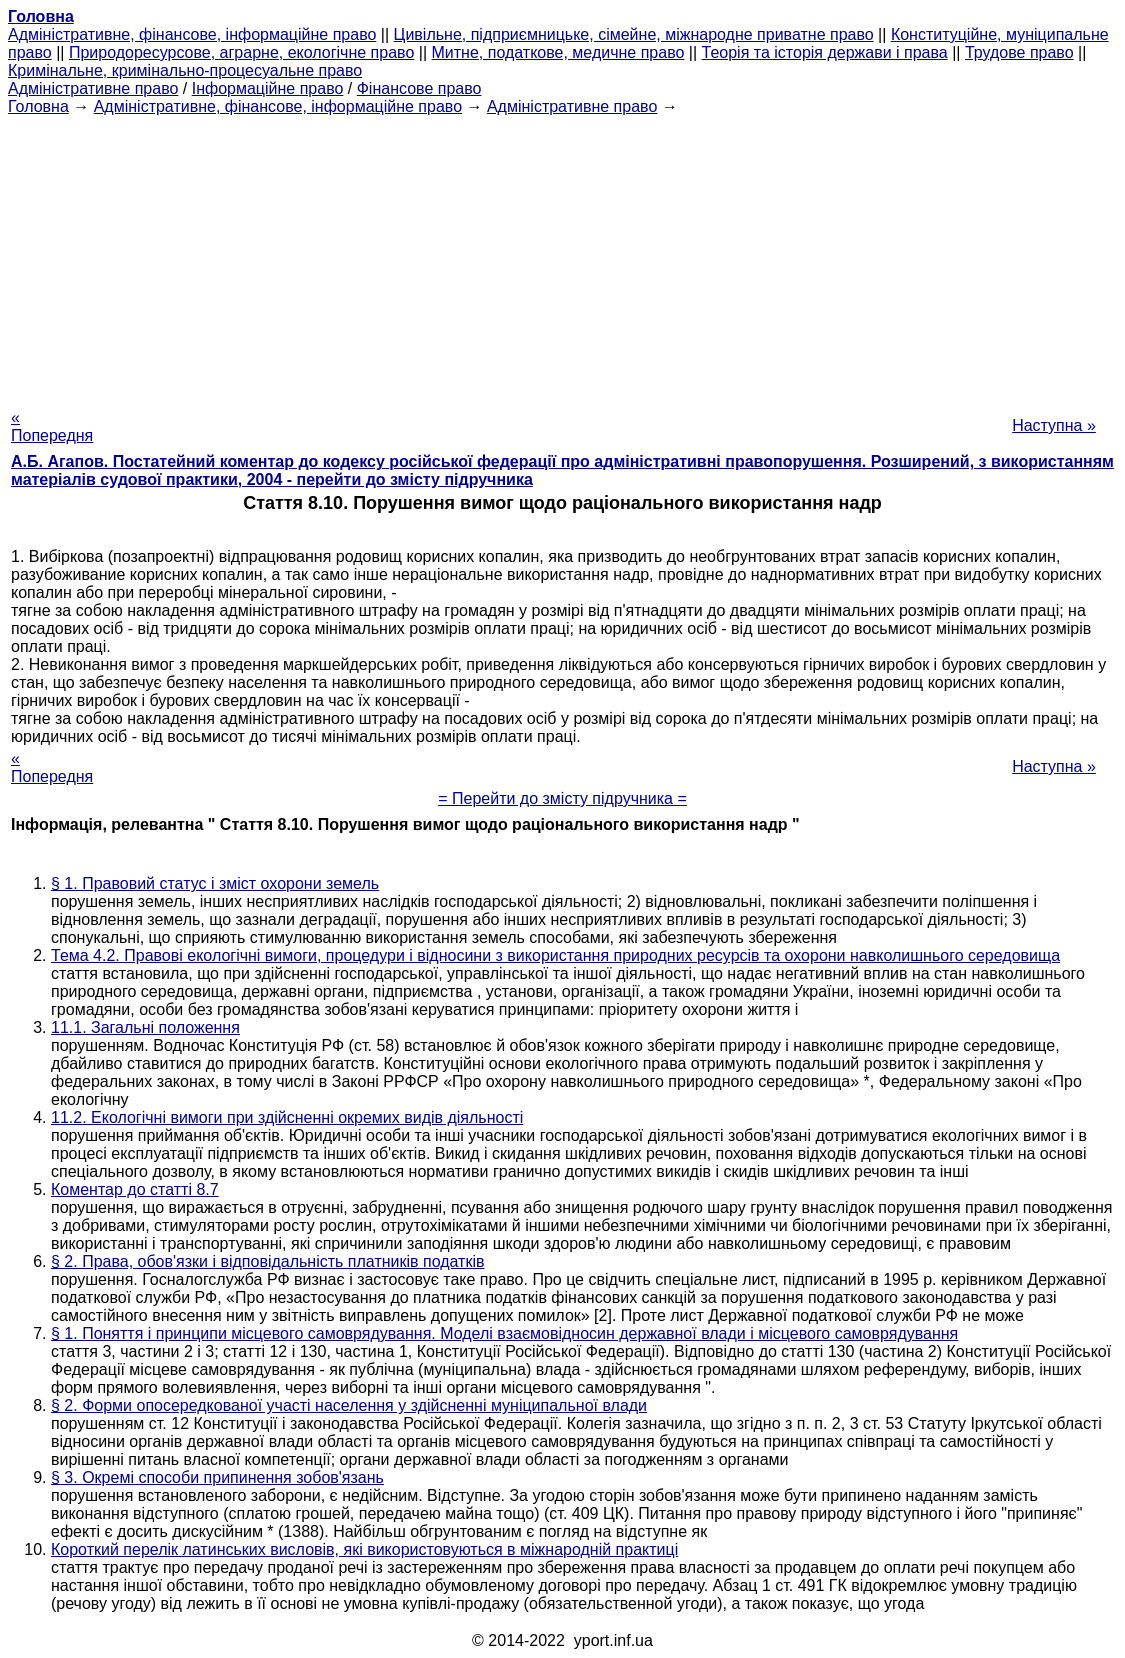  I want to click on Наступна », so click(1054, 425).